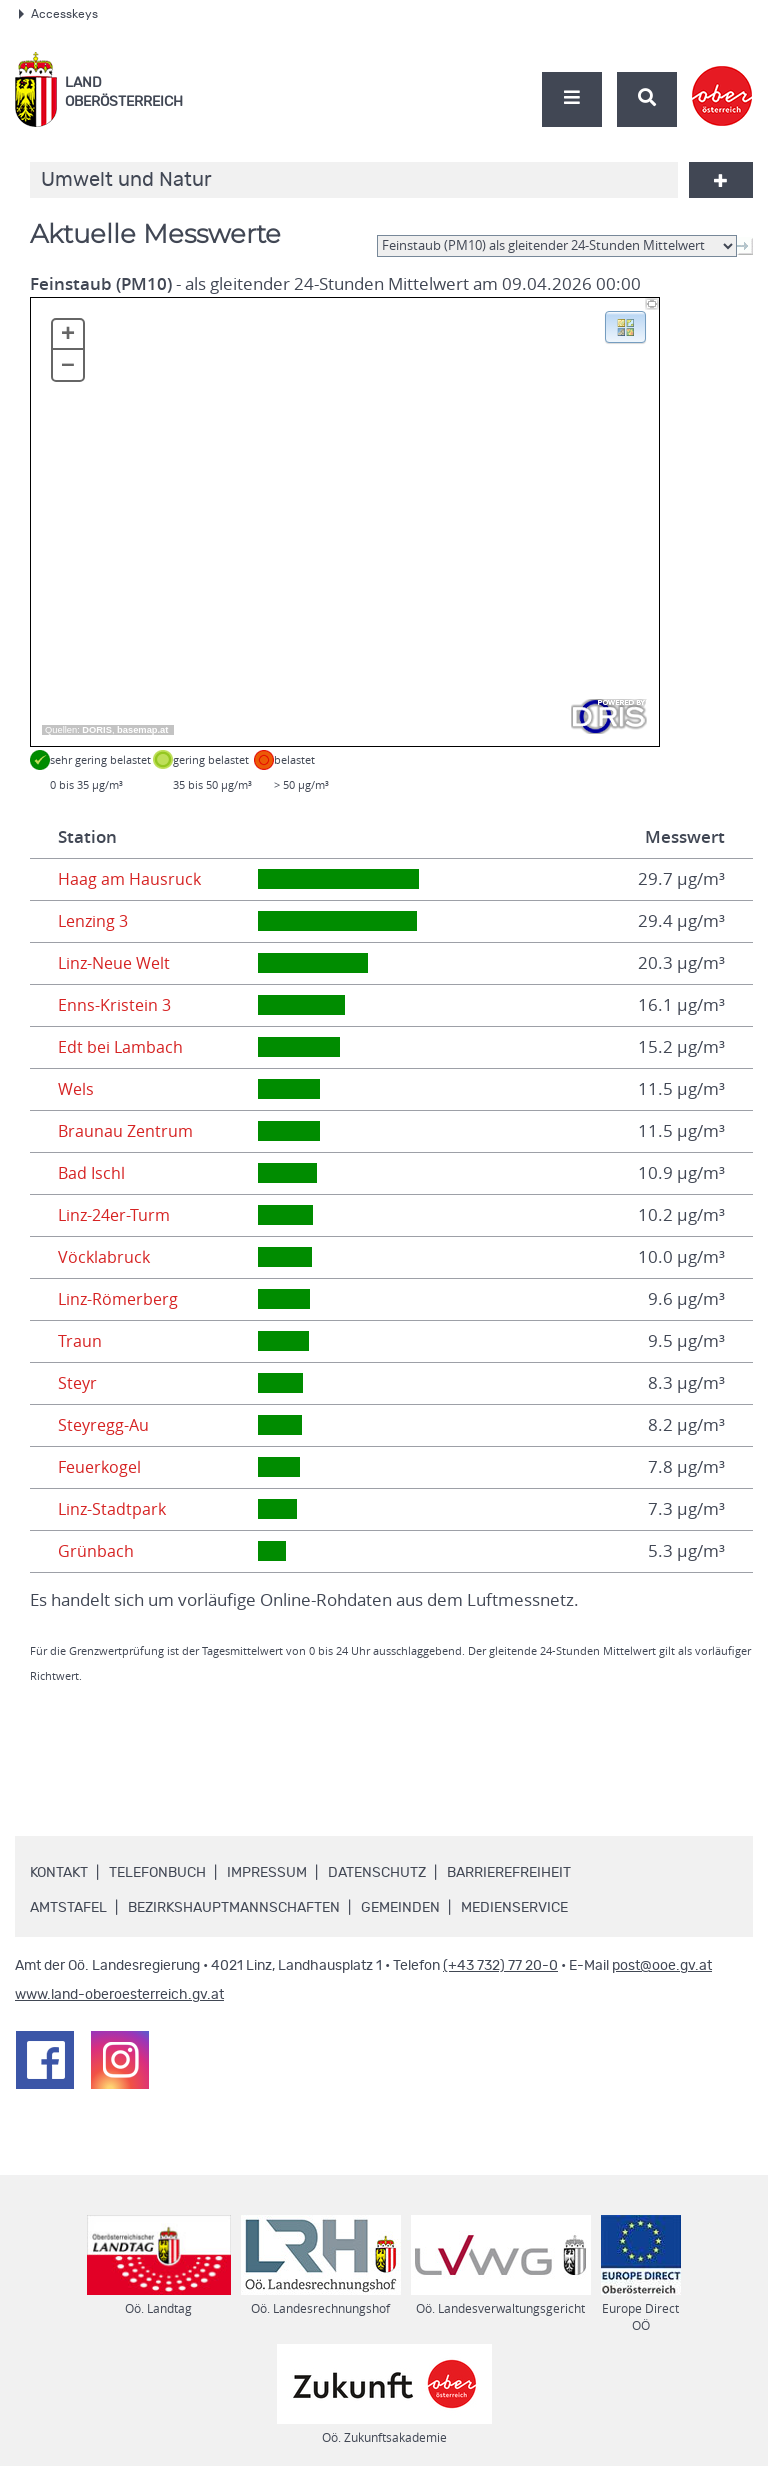 The image size is (768, 2466). Describe the element at coordinates (58, 14) in the screenshot. I see `Accesskeys` at that location.